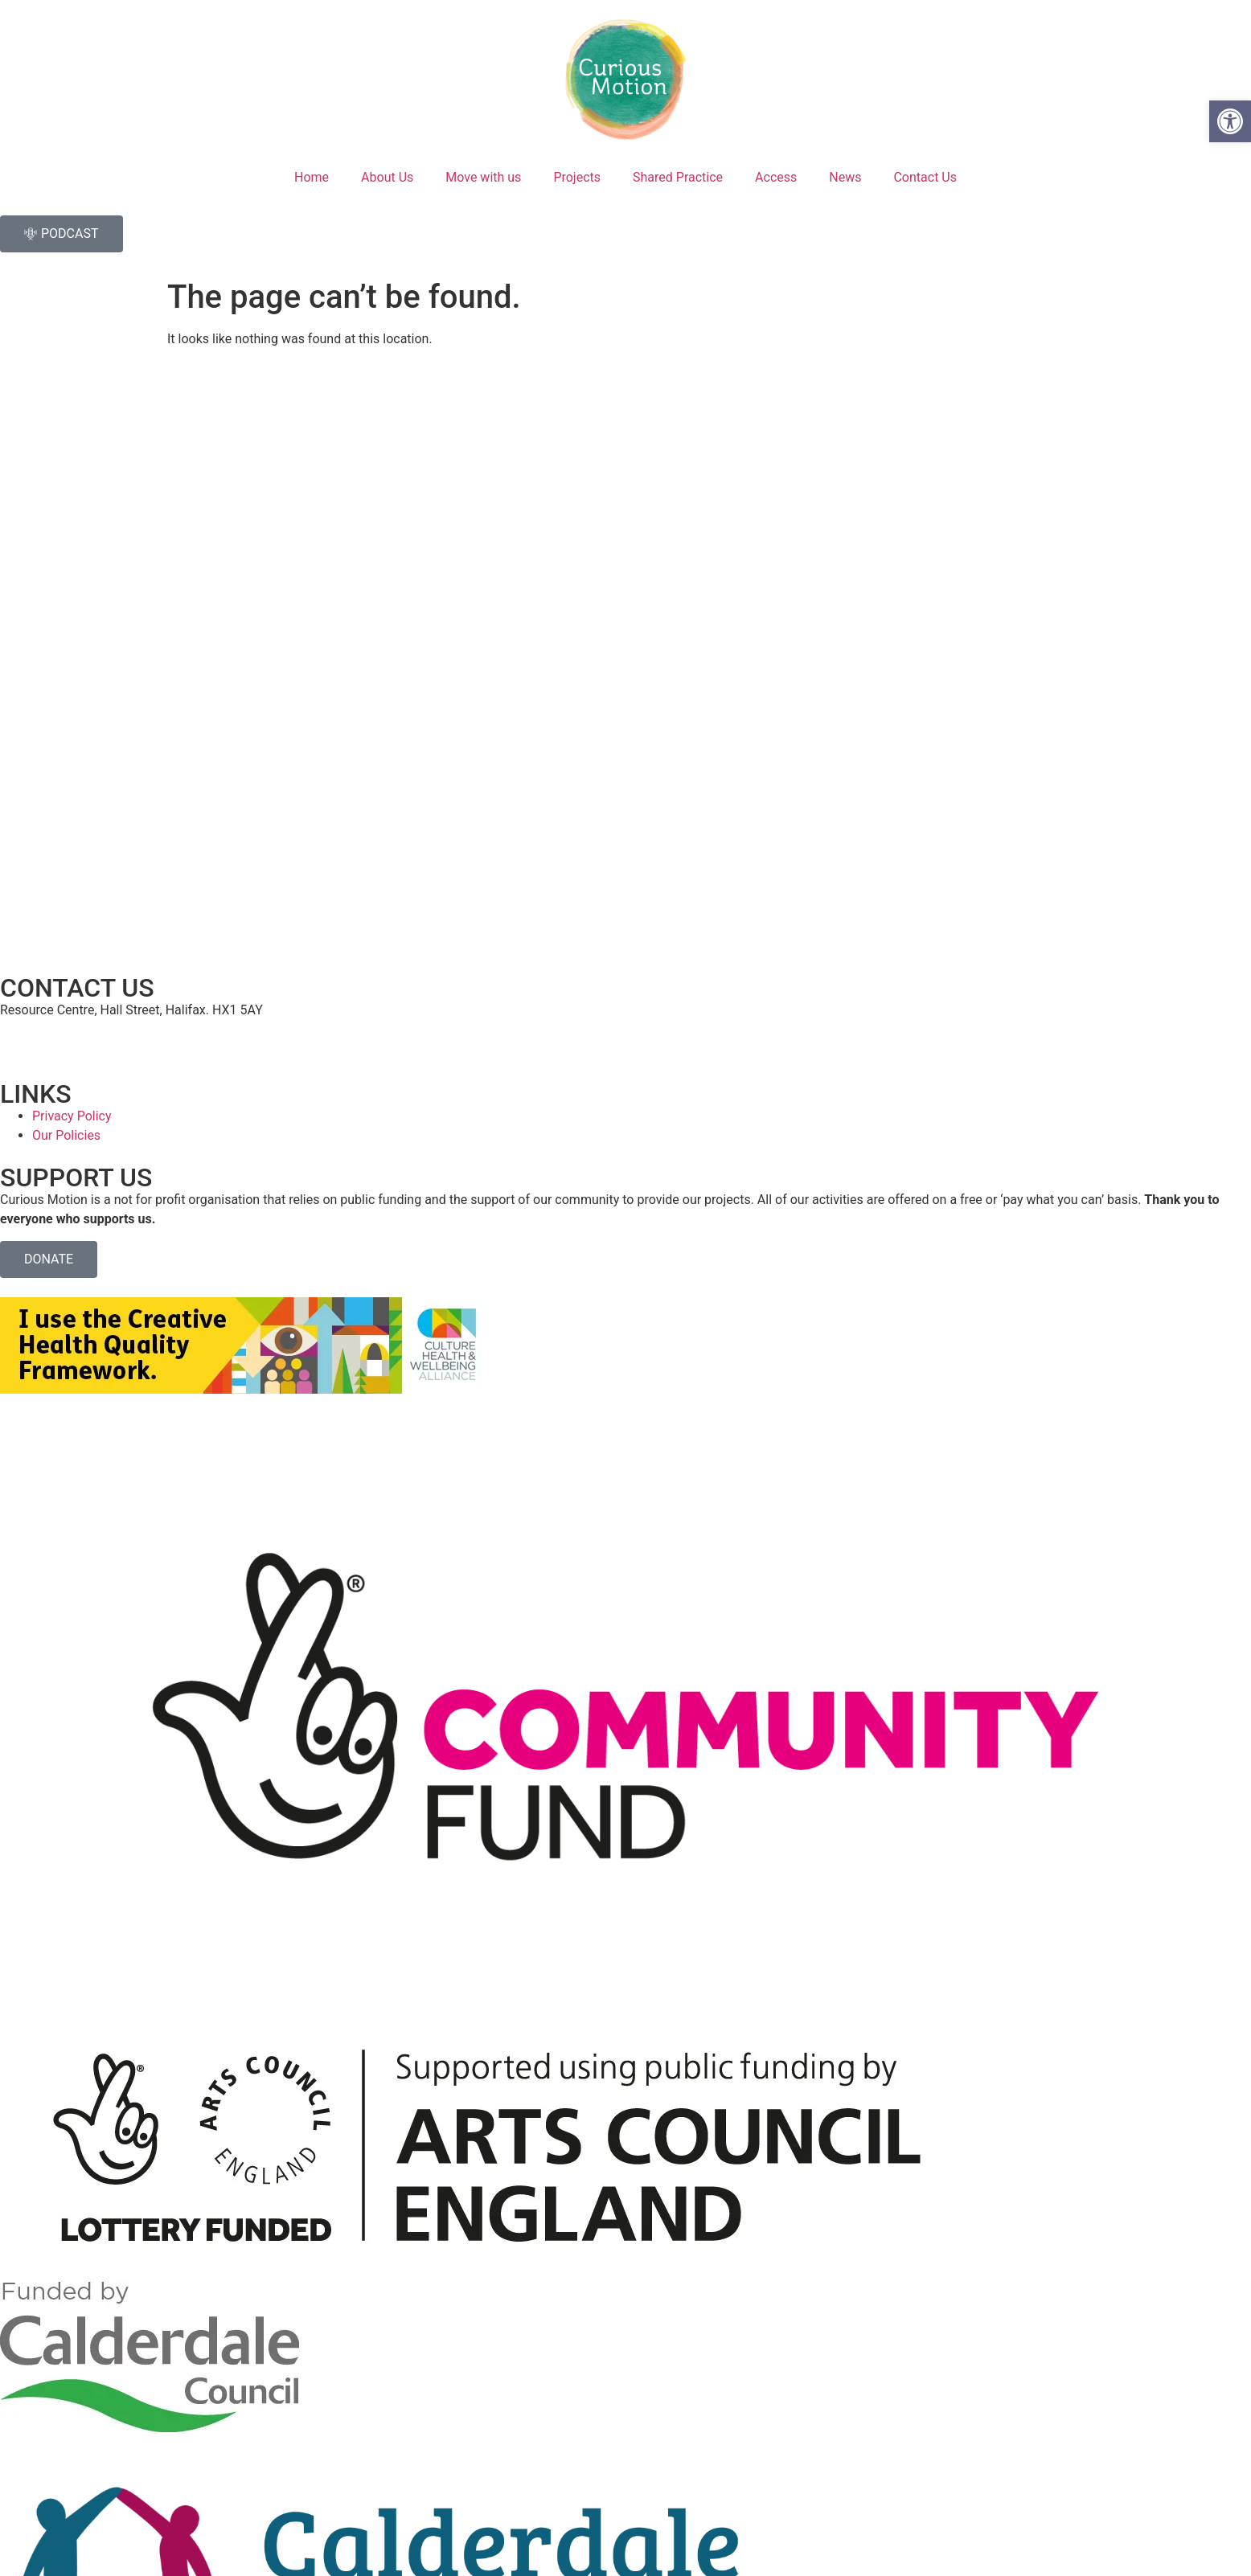 The width and height of the screenshot is (1251, 2576). I want to click on Access, so click(776, 177).